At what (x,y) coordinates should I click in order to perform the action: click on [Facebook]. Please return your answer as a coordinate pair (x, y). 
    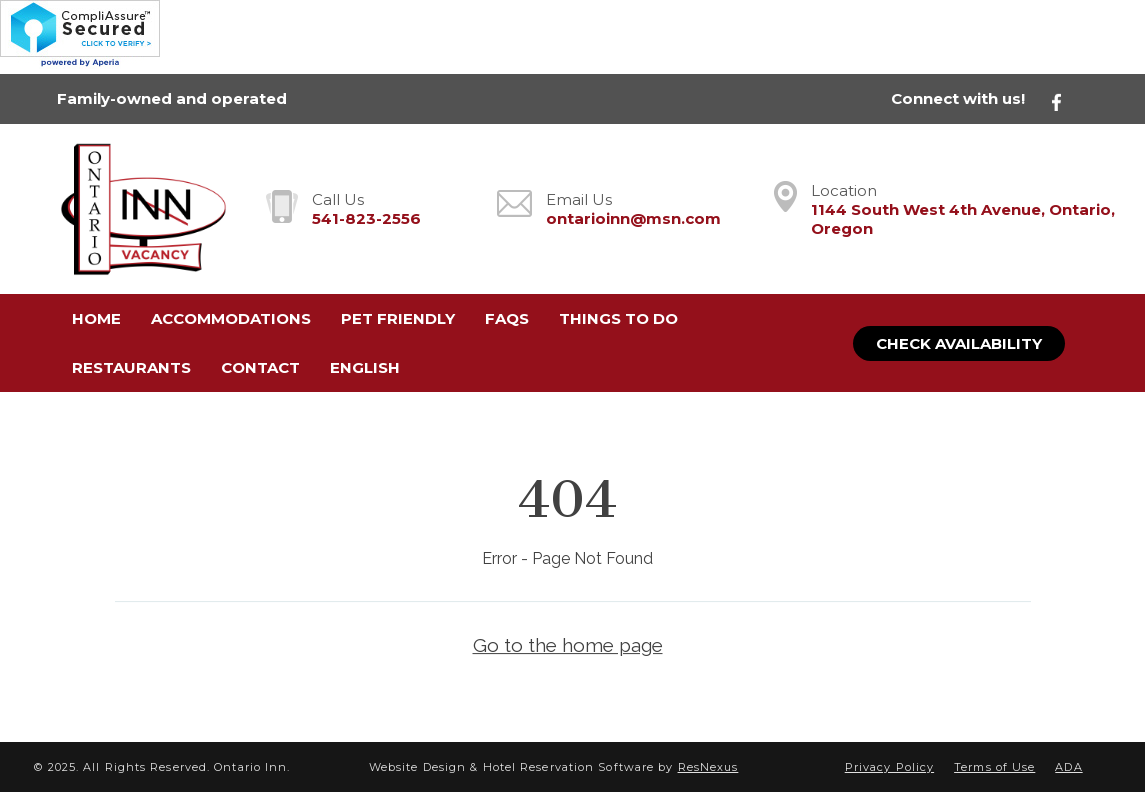
    Looking at the image, I should click on (1068, 99).